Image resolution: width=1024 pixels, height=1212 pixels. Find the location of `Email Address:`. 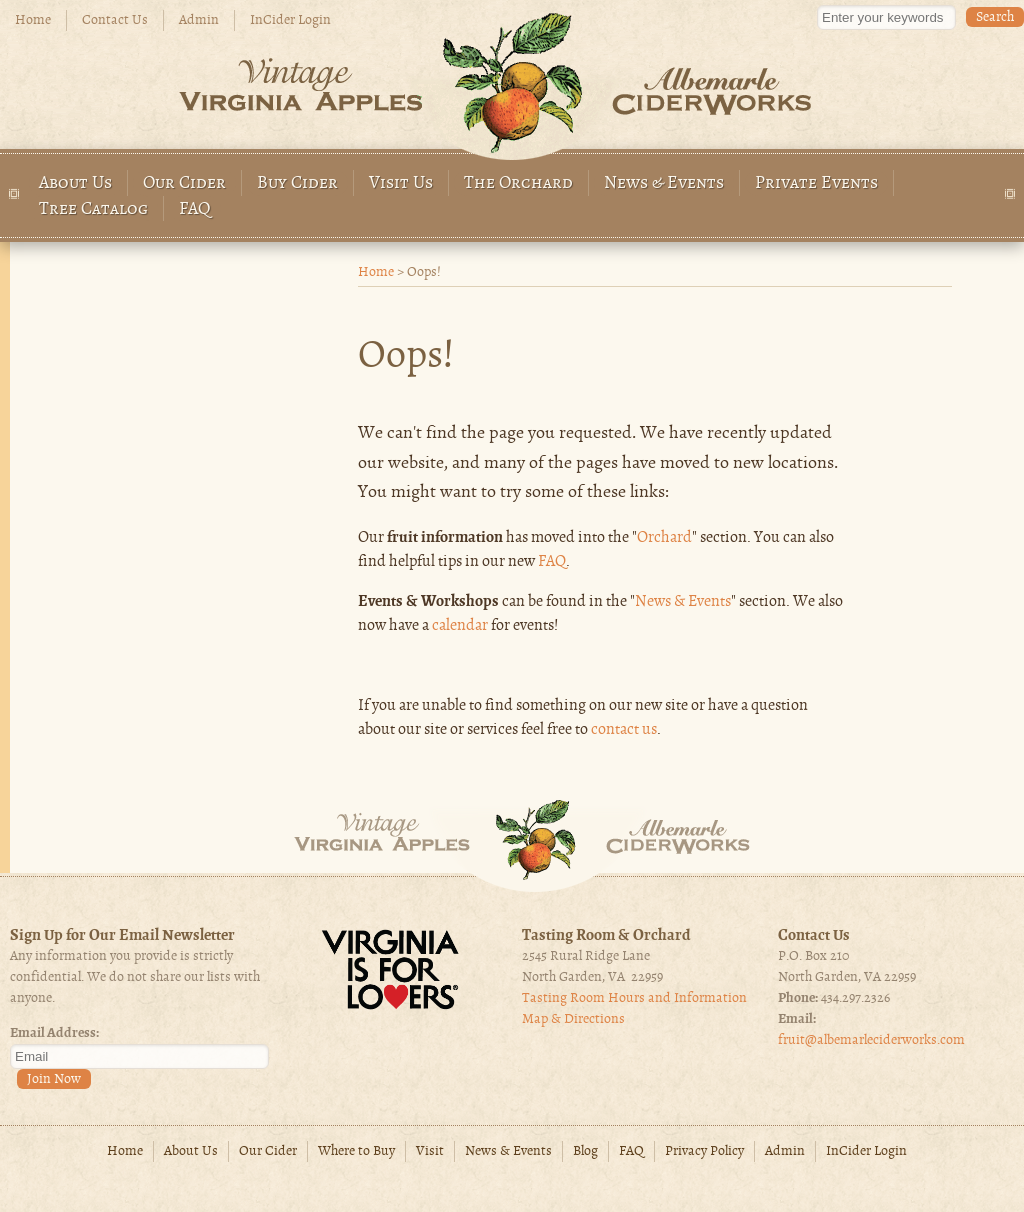

Email Address: is located at coordinates (54, 1033).